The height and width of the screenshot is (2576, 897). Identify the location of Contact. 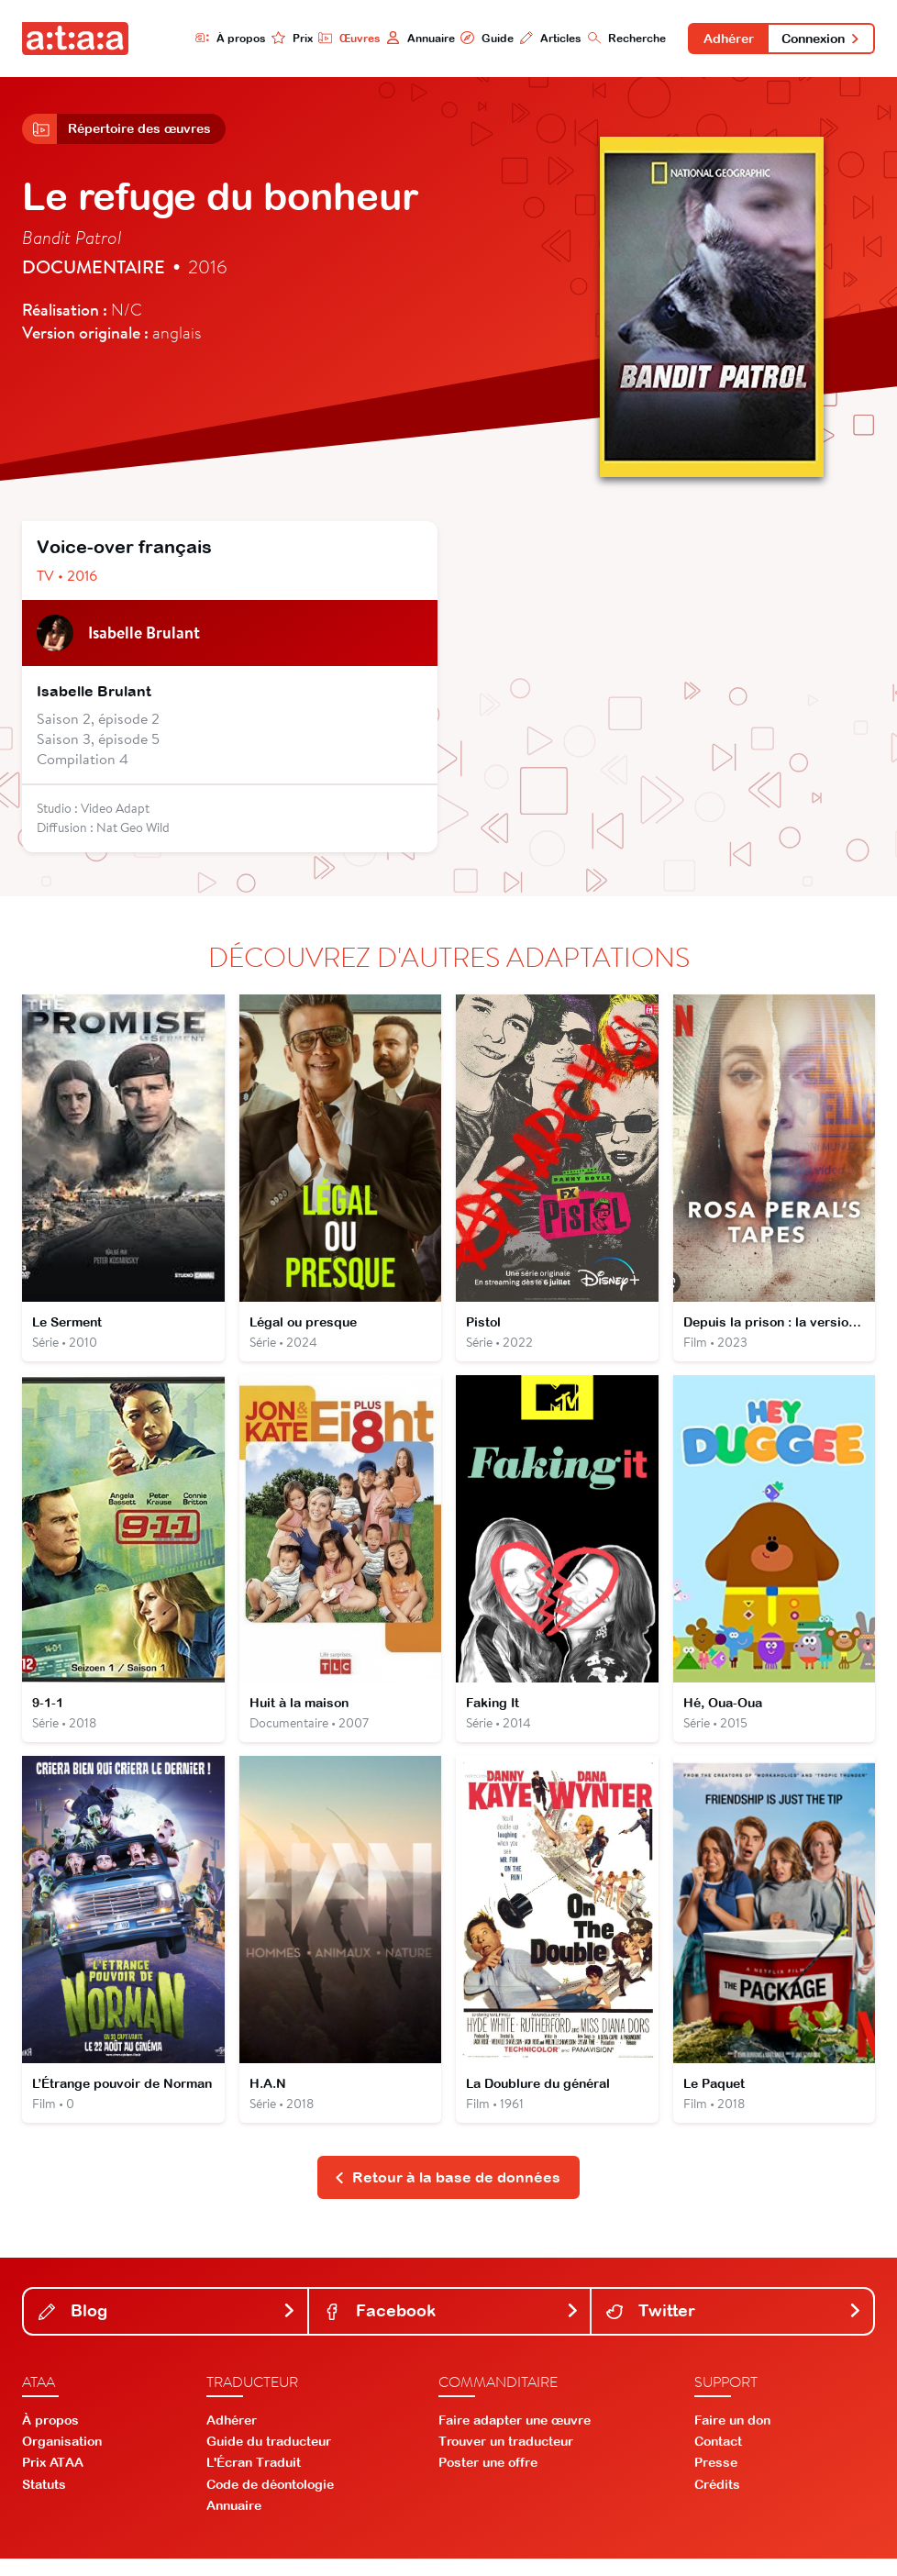
(718, 2458).